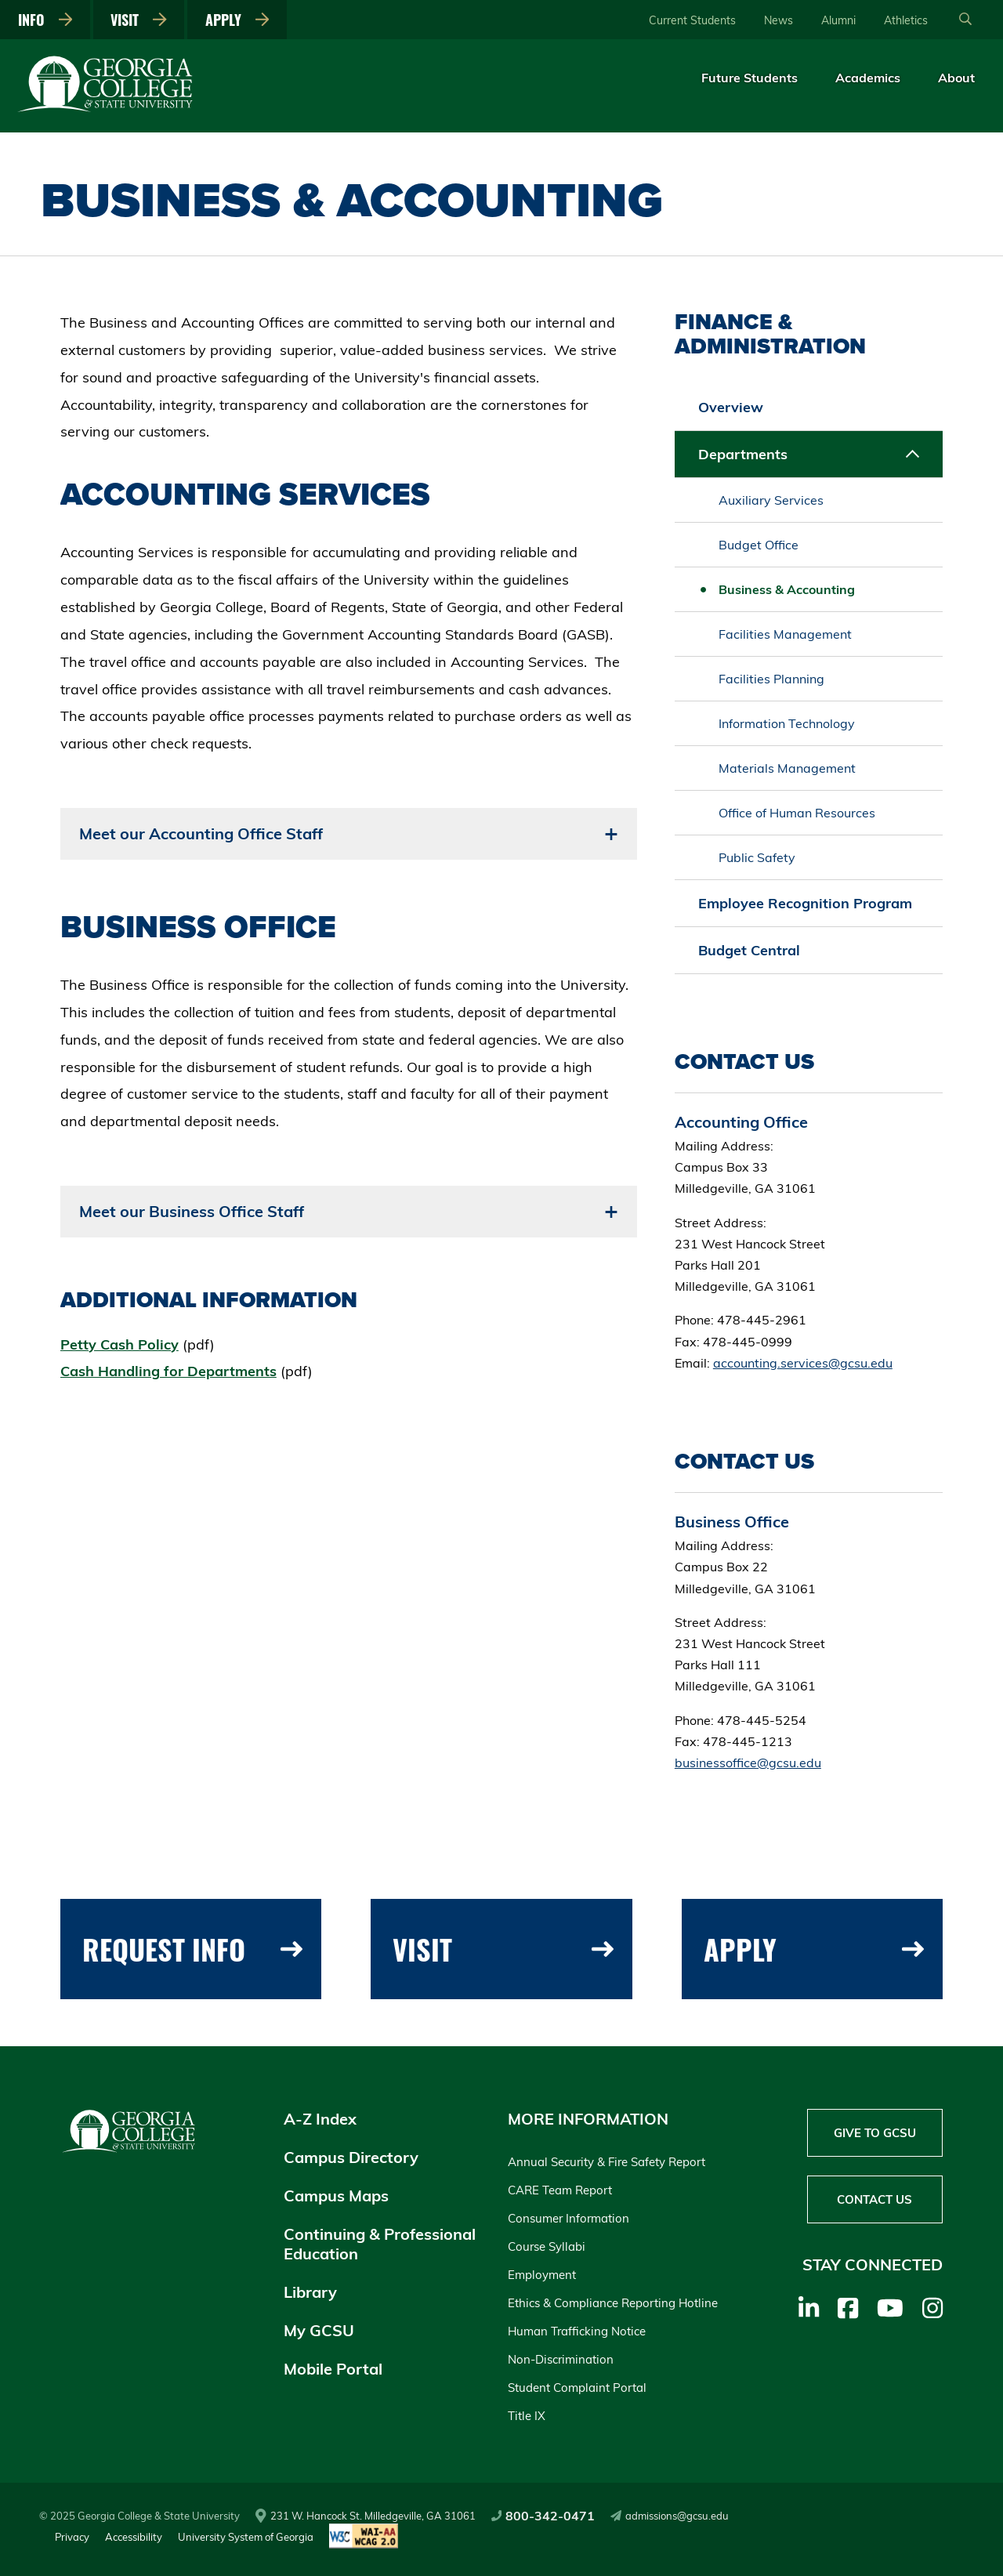  What do you see at coordinates (191, 1211) in the screenshot?
I see `Meet our Business Office Staff` at bounding box center [191, 1211].